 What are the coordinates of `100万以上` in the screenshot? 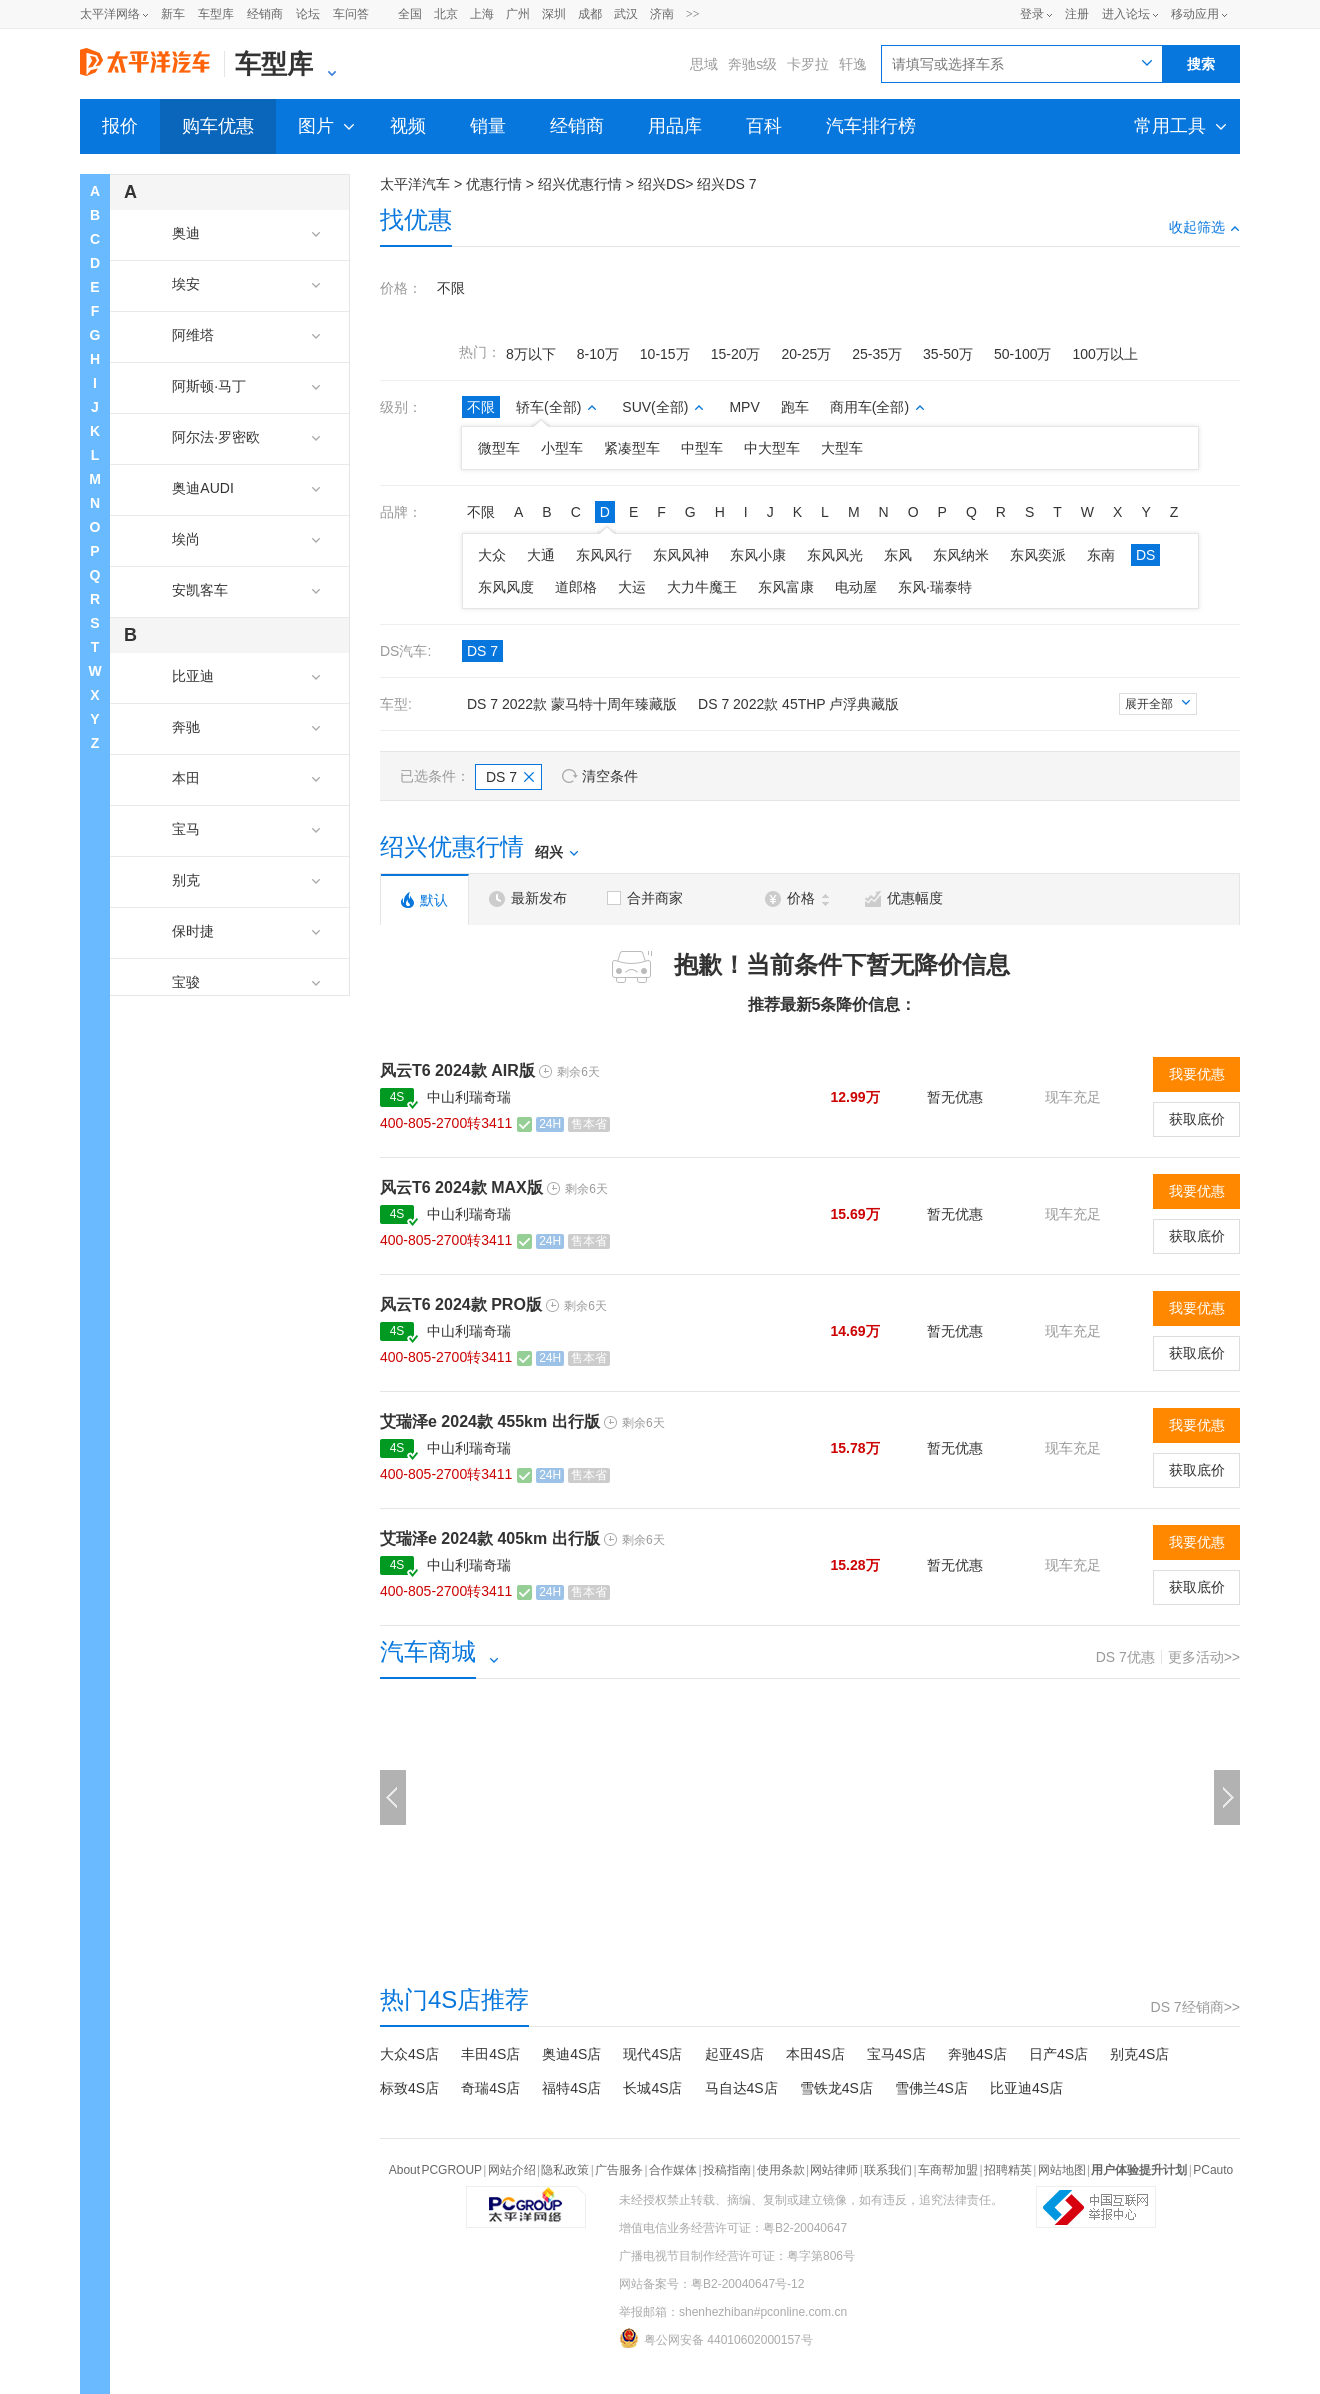 It's located at (1104, 354).